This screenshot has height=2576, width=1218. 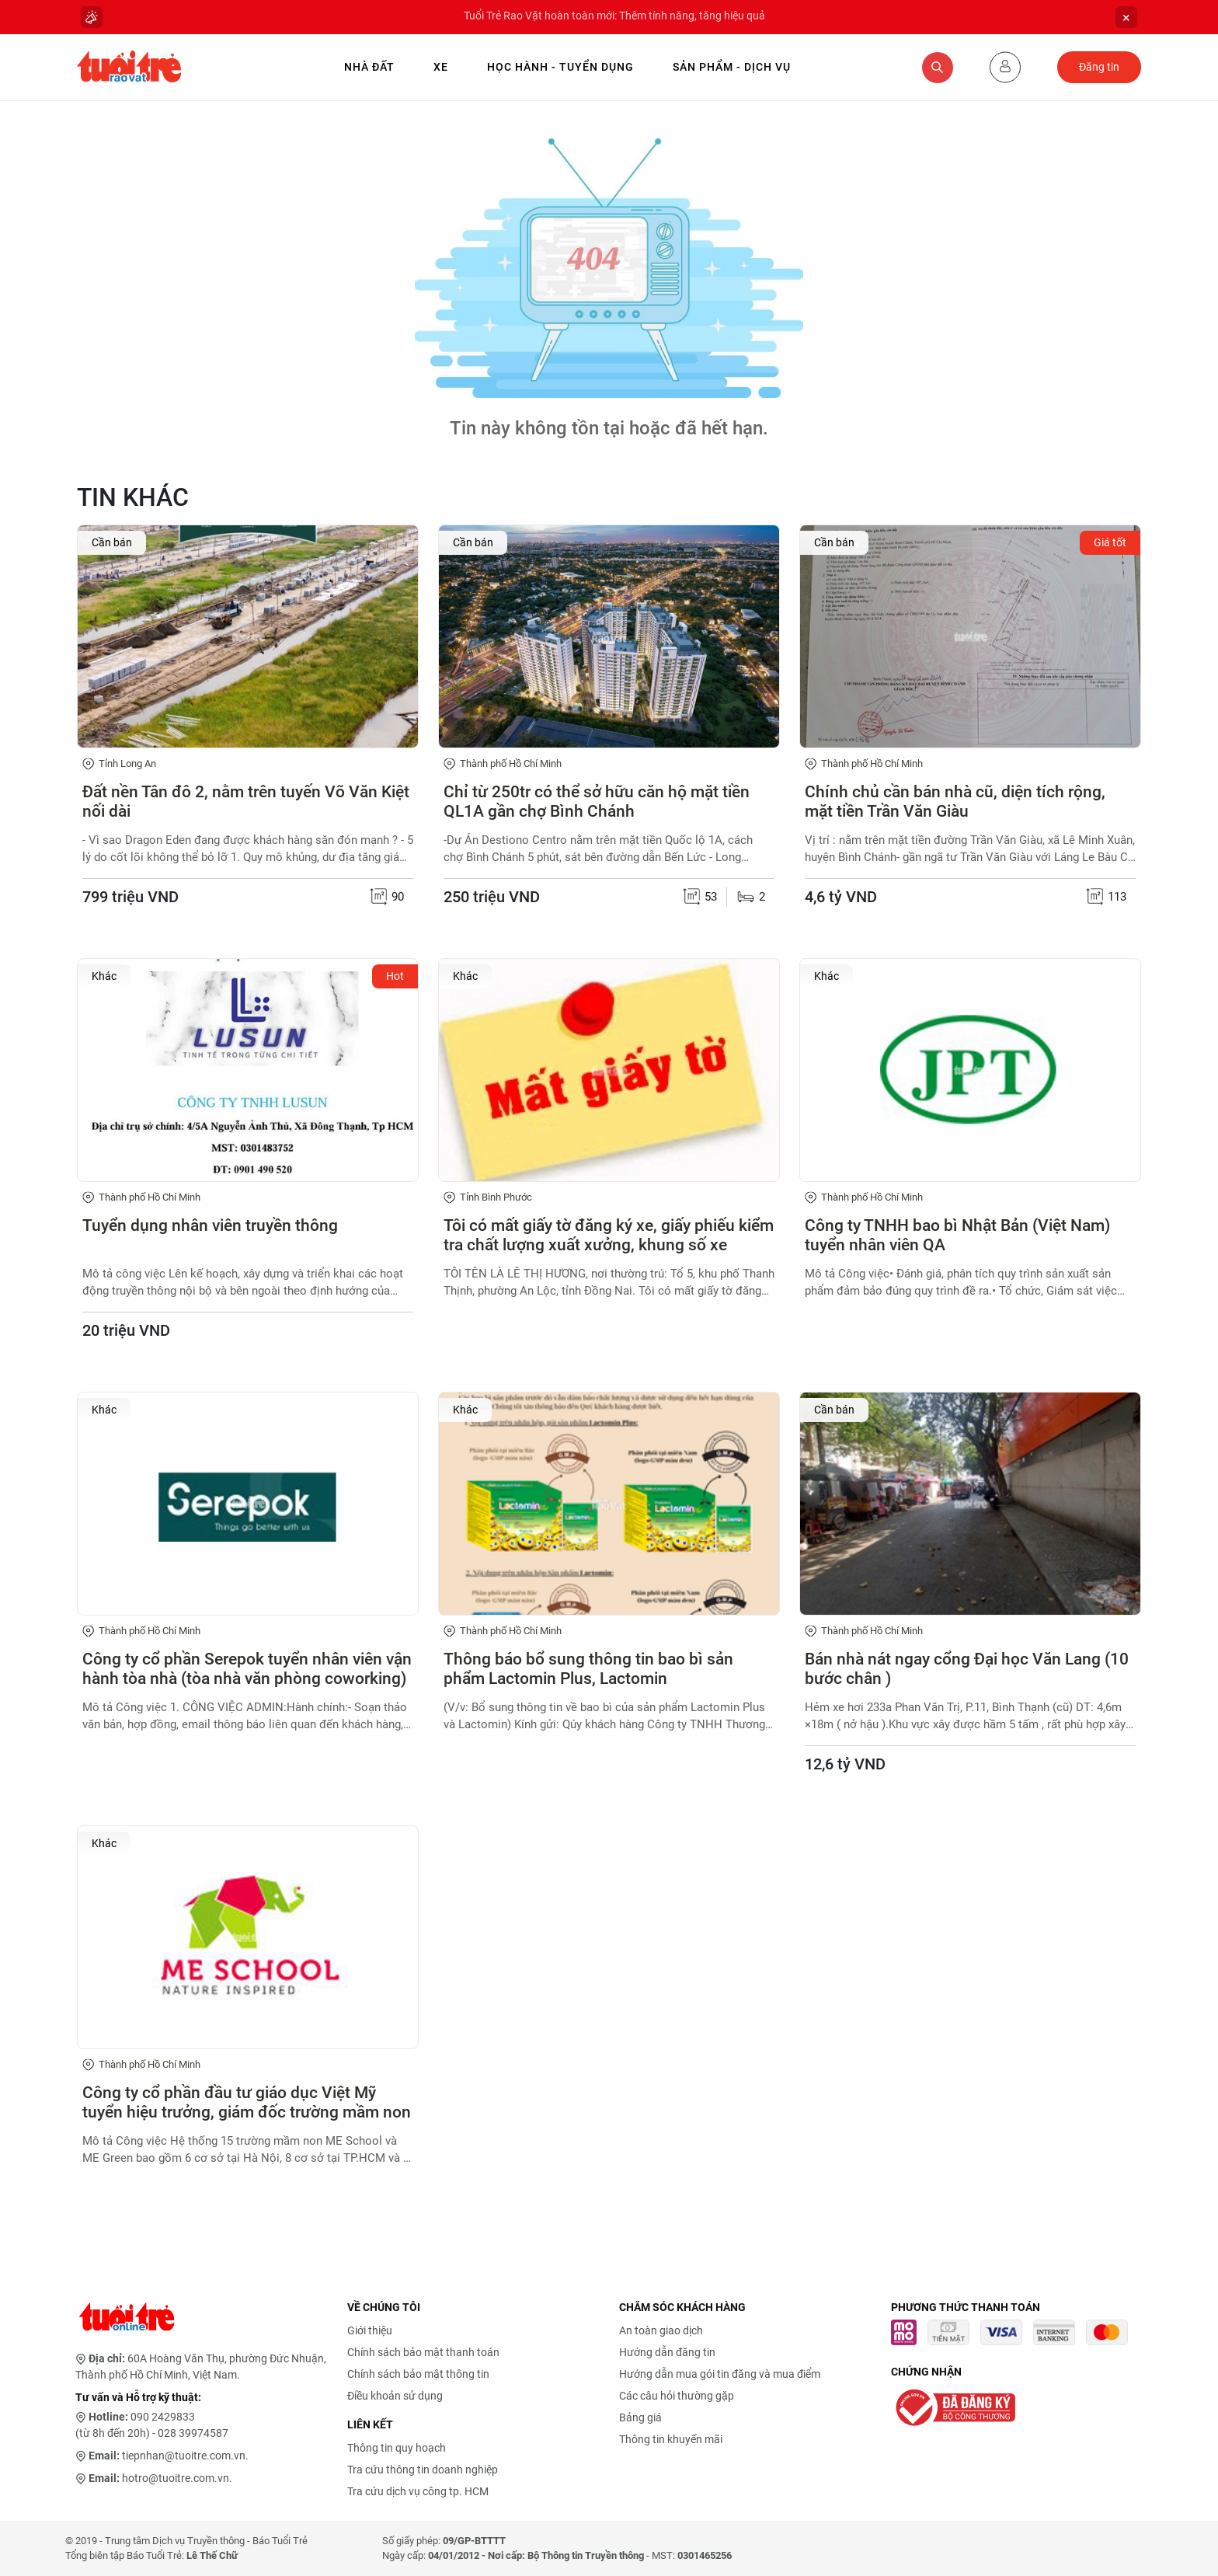 What do you see at coordinates (955, 802) in the screenshot?
I see `Chính chủ cần bán nhà cũ, diện tích rộng, mặt tiền Trần Văn Giàu` at bounding box center [955, 802].